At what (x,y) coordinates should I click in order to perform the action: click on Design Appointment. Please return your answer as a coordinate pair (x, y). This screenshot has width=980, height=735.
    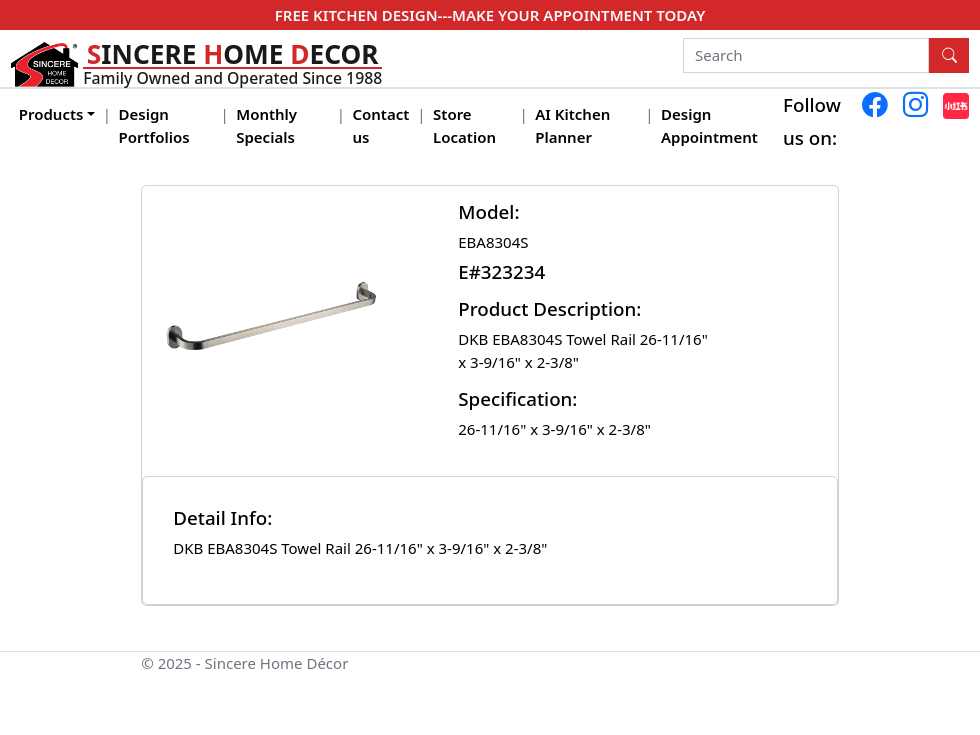
    Looking at the image, I should click on (709, 125).